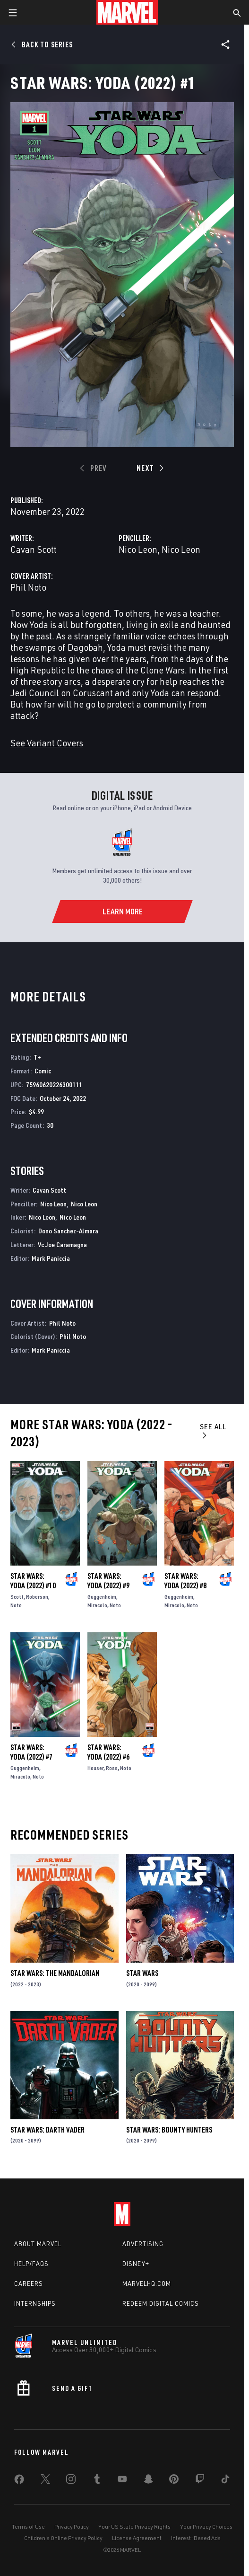 This screenshot has width=249, height=2576. Describe the element at coordinates (148, 2481) in the screenshot. I see `[share on Snapchat]` at that location.